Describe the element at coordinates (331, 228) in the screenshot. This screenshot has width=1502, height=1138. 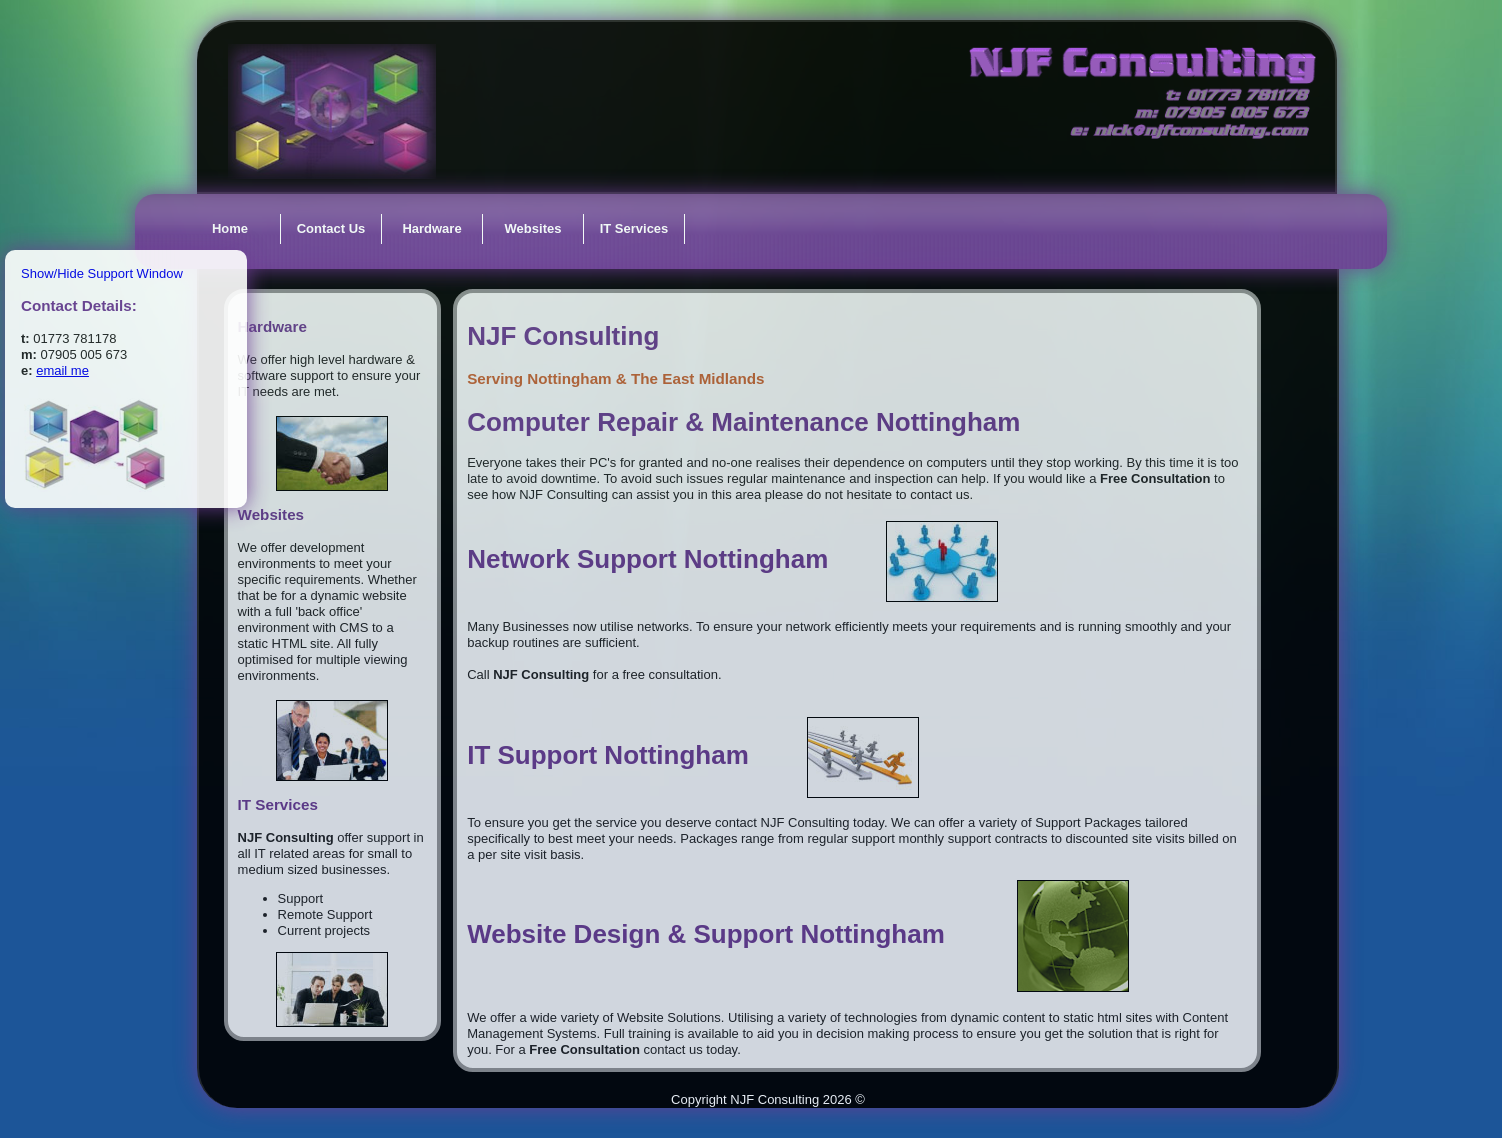
I see `Contact Us` at that location.